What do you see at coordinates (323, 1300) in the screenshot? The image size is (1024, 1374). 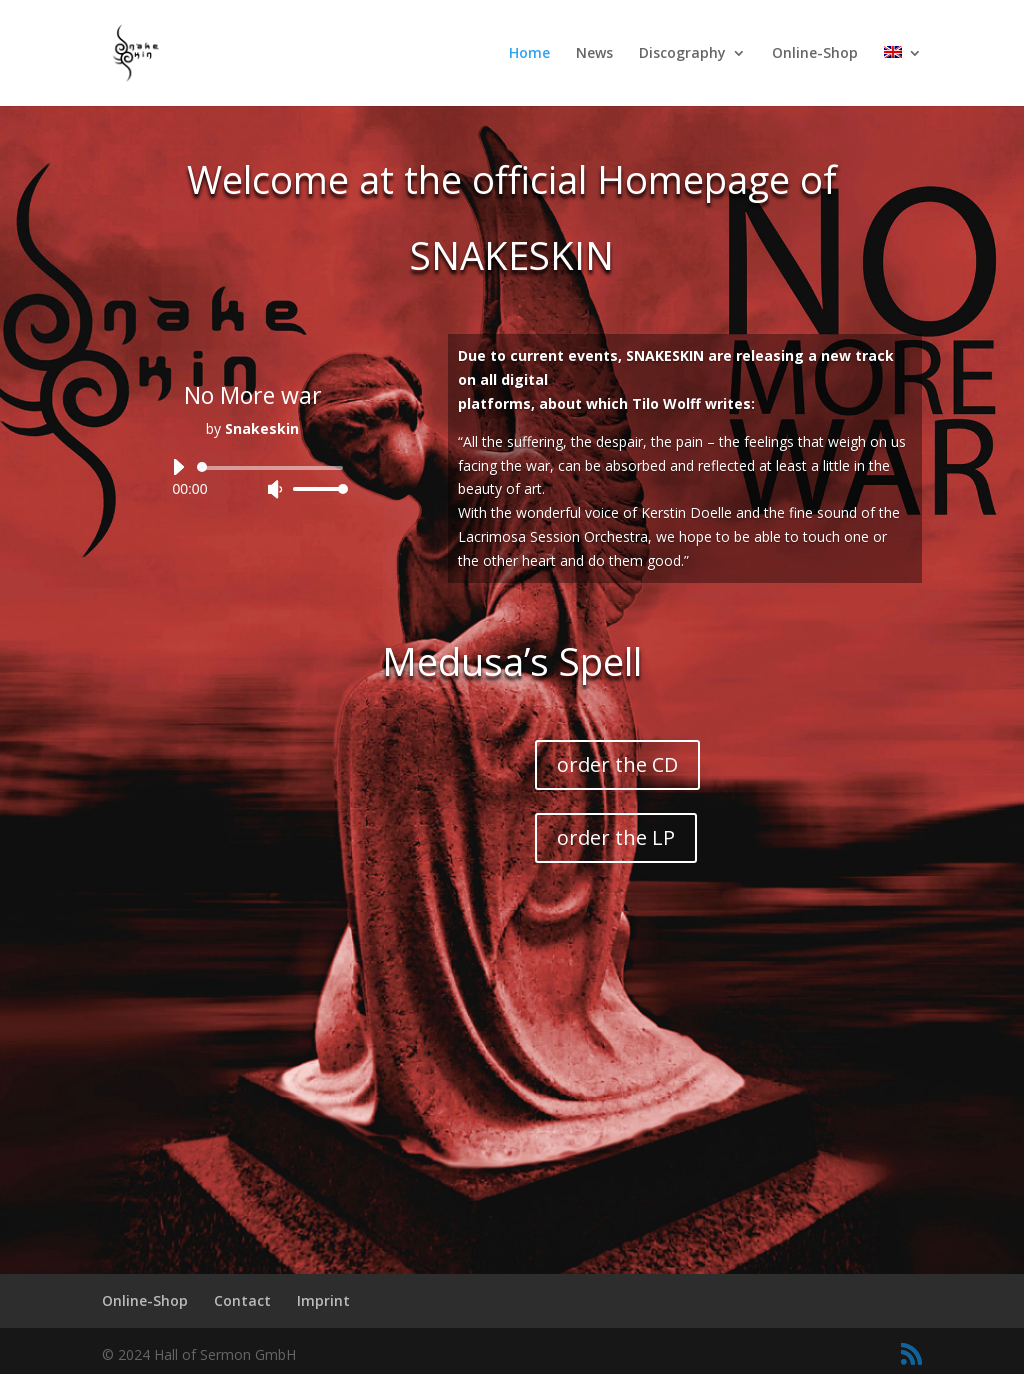 I see `Imprint` at bounding box center [323, 1300].